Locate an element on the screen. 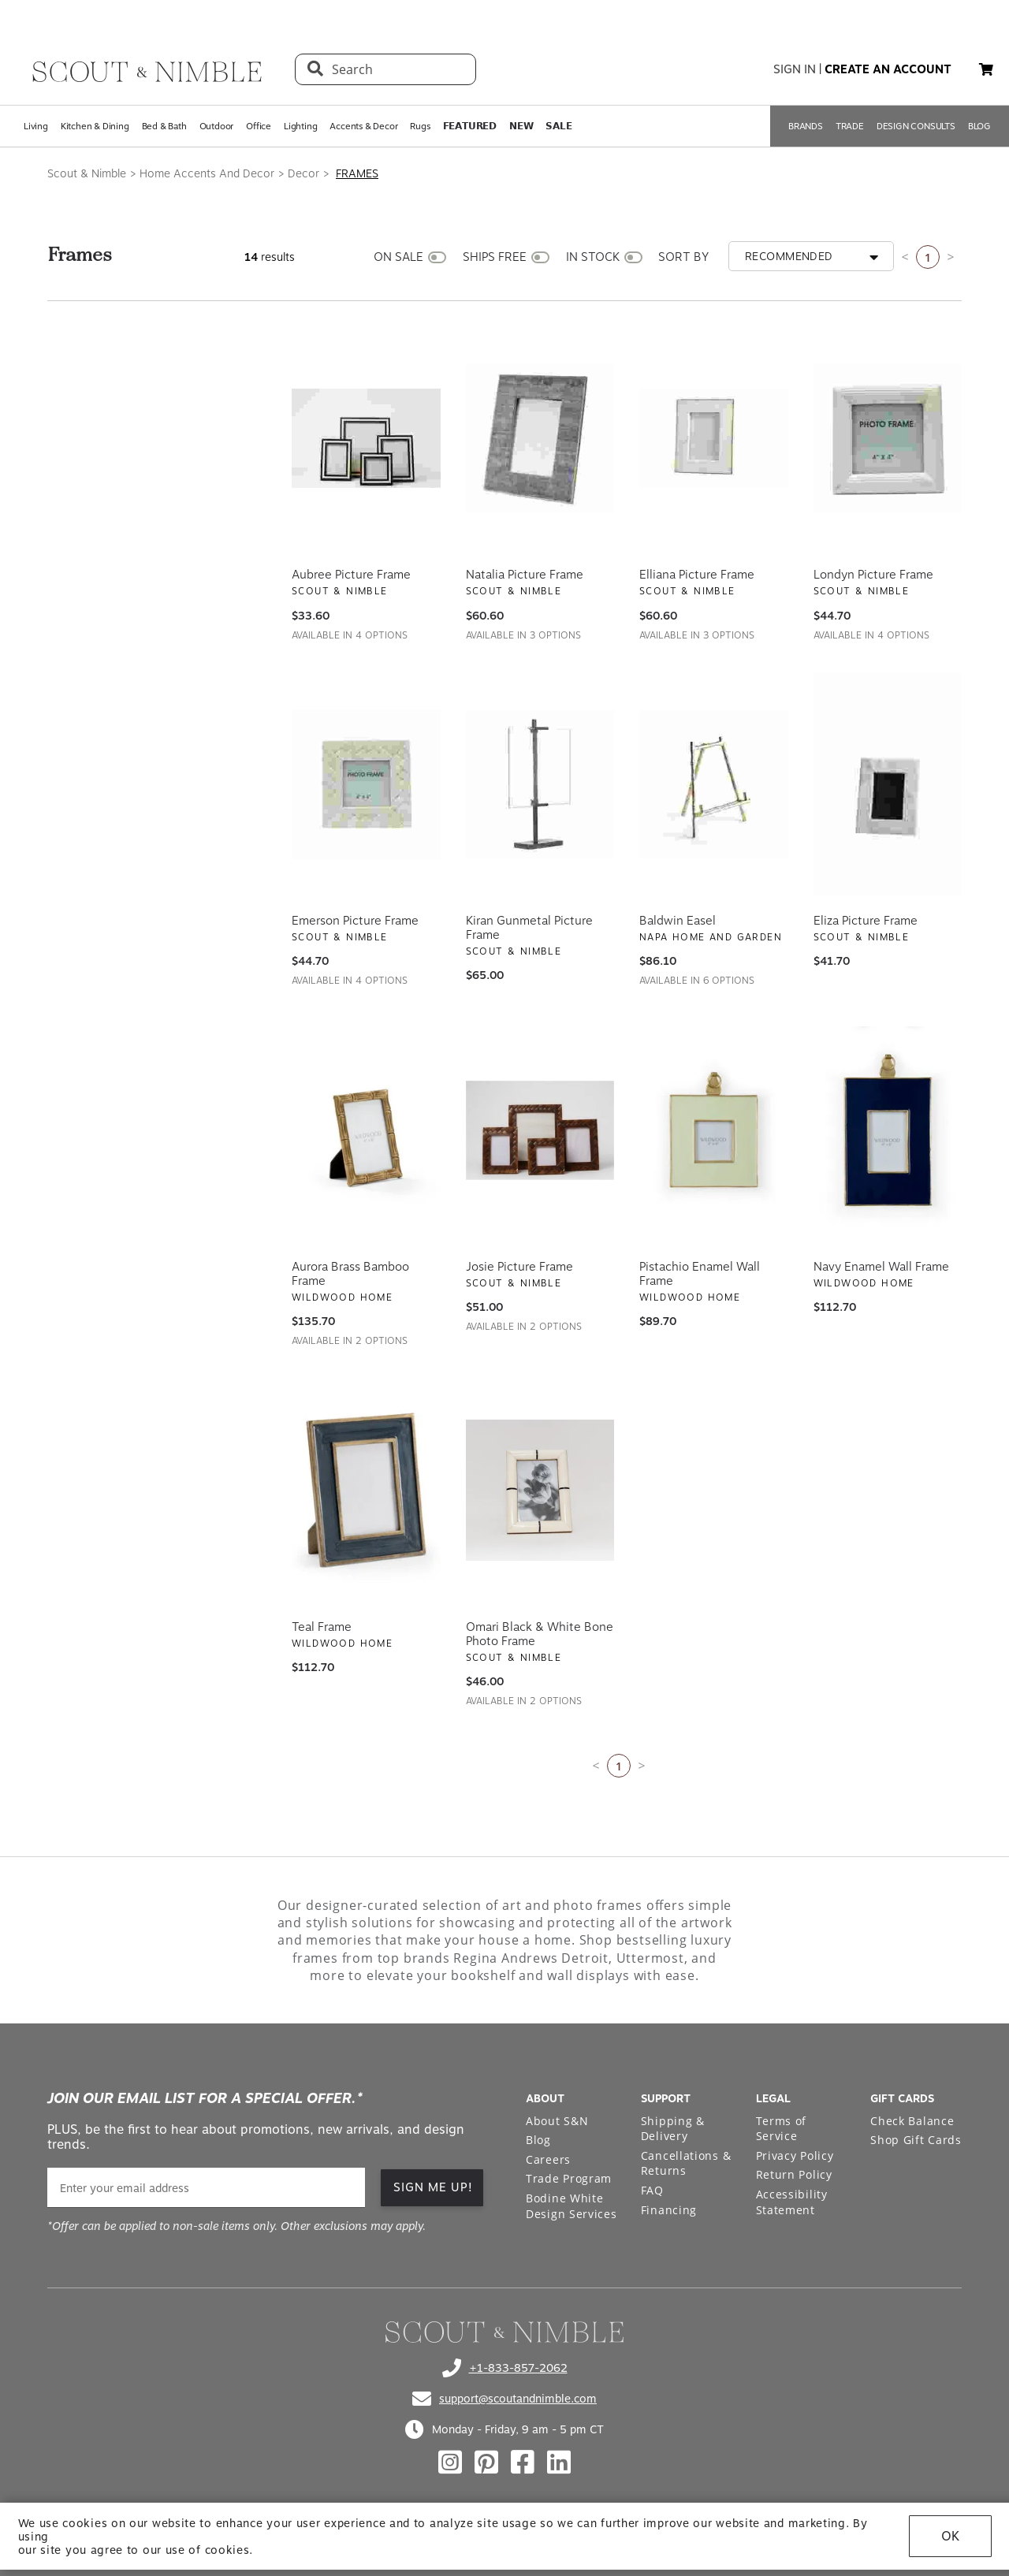 Image resolution: width=1009 pixels, height=2576 pixels. Careers is located at coordinates (548, 2159).